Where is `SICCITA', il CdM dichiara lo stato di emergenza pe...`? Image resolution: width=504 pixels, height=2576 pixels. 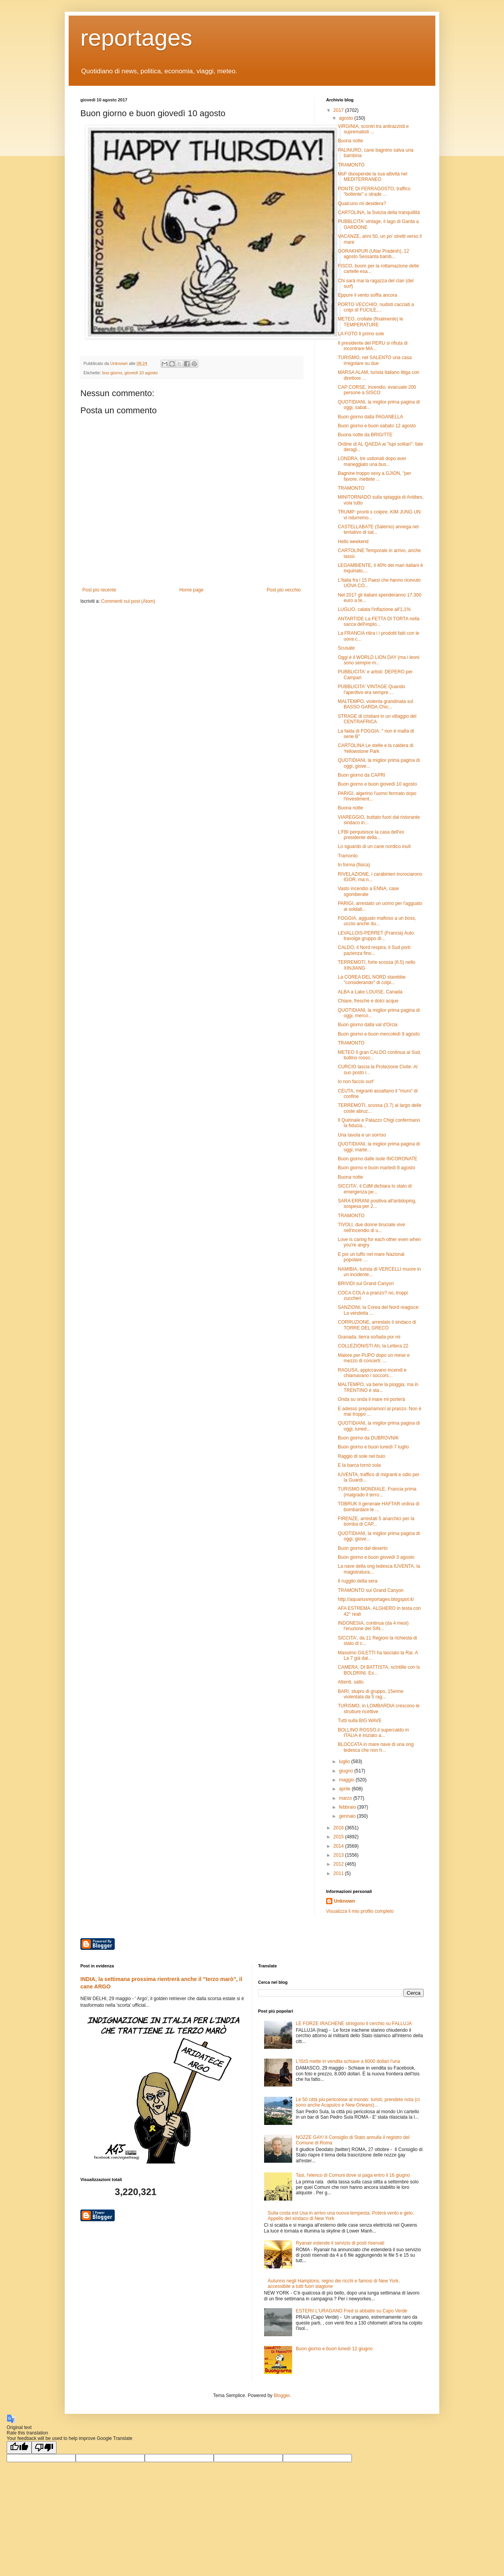
SICCITA', il CdM dichiara lo stato di emergenza pe... is located at coordinates (375, 1188).